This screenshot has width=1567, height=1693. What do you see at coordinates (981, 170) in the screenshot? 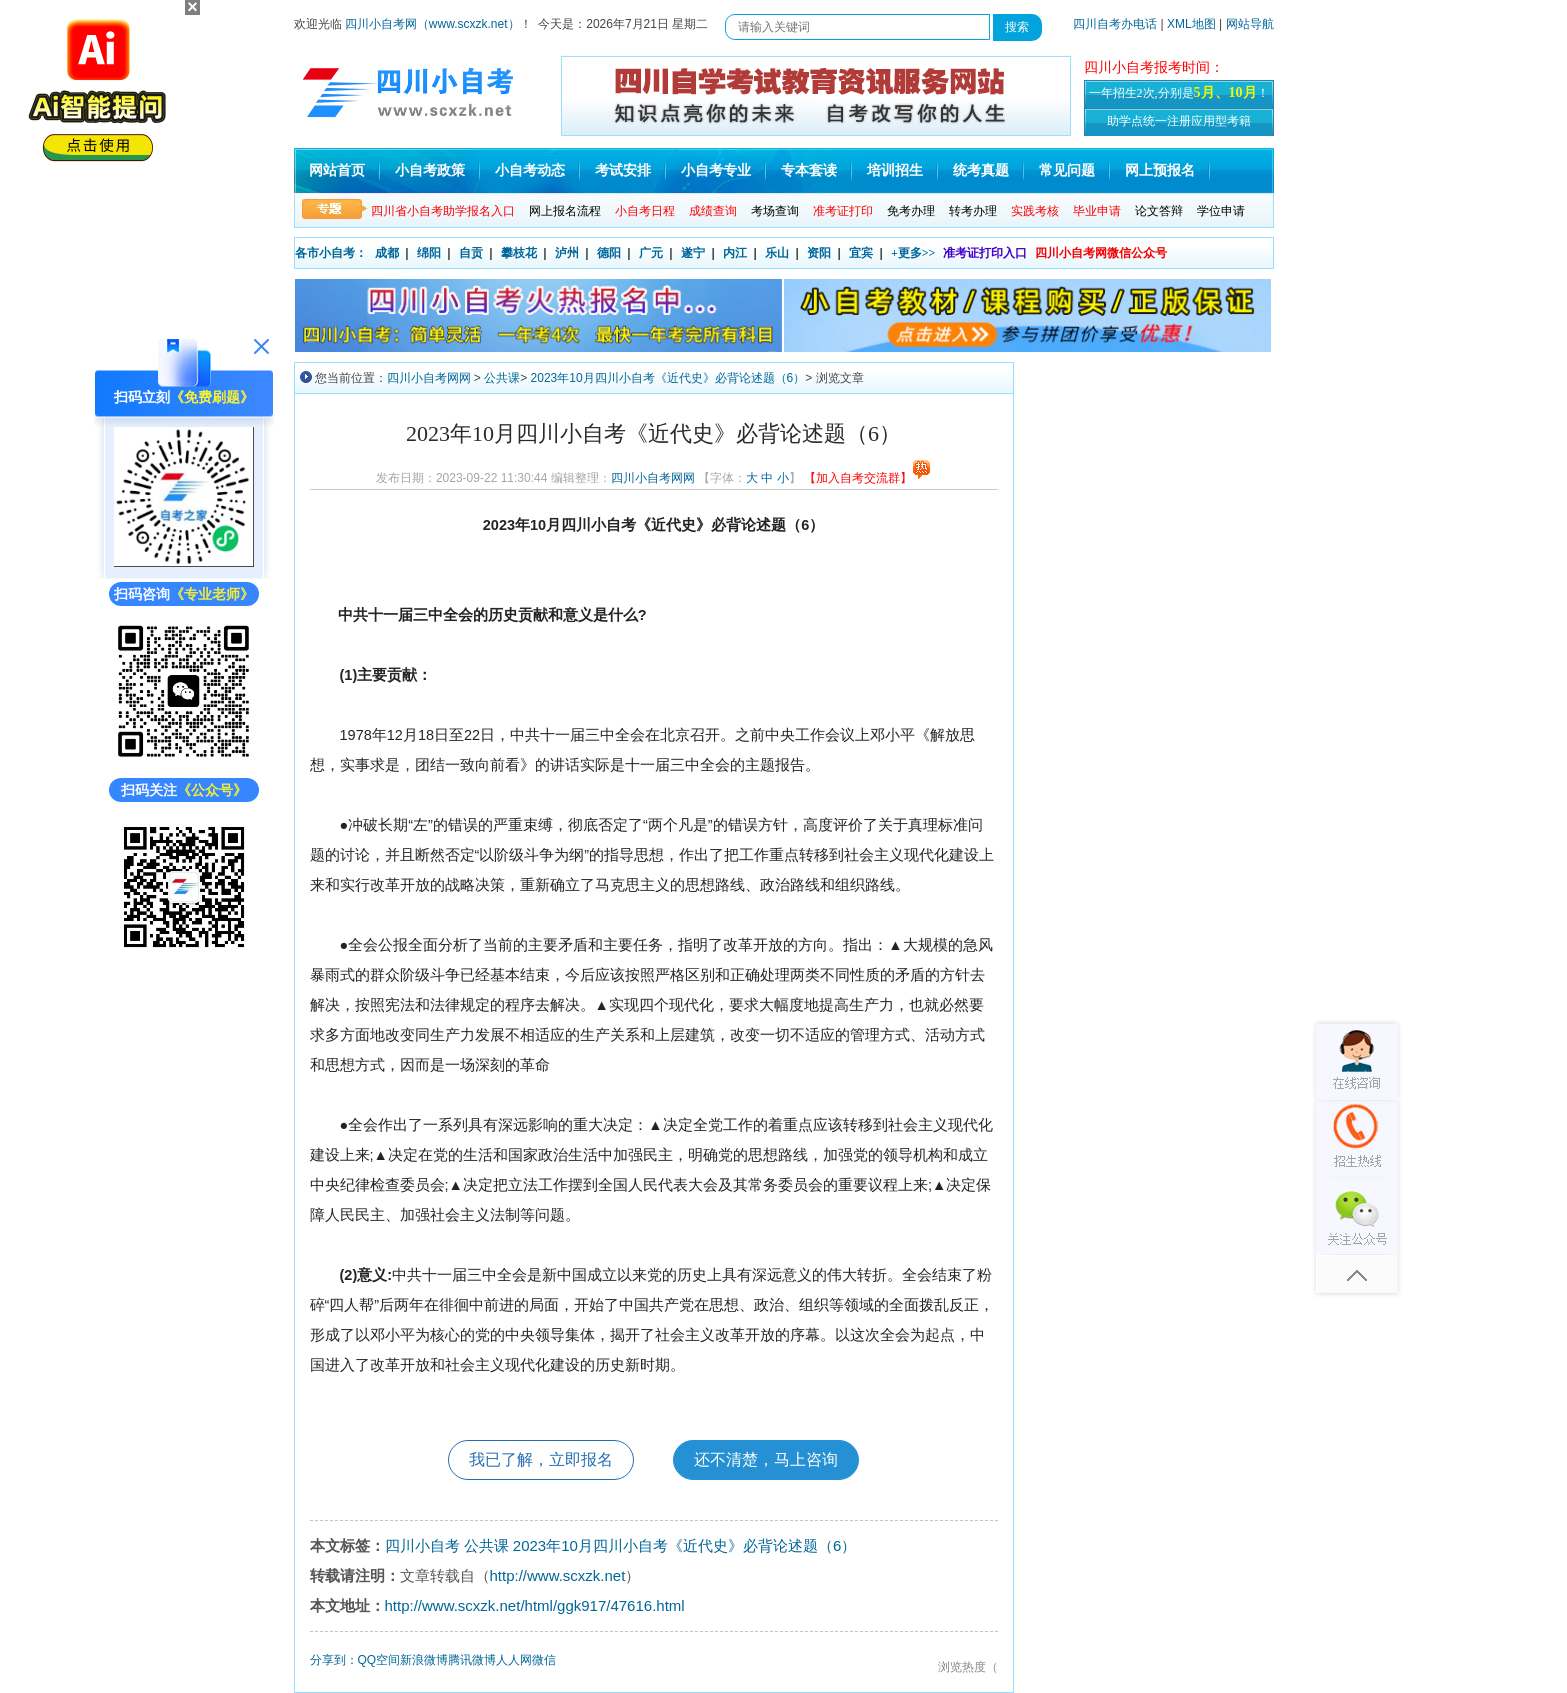
I see `统考真题` at bounding box center [981, 170].